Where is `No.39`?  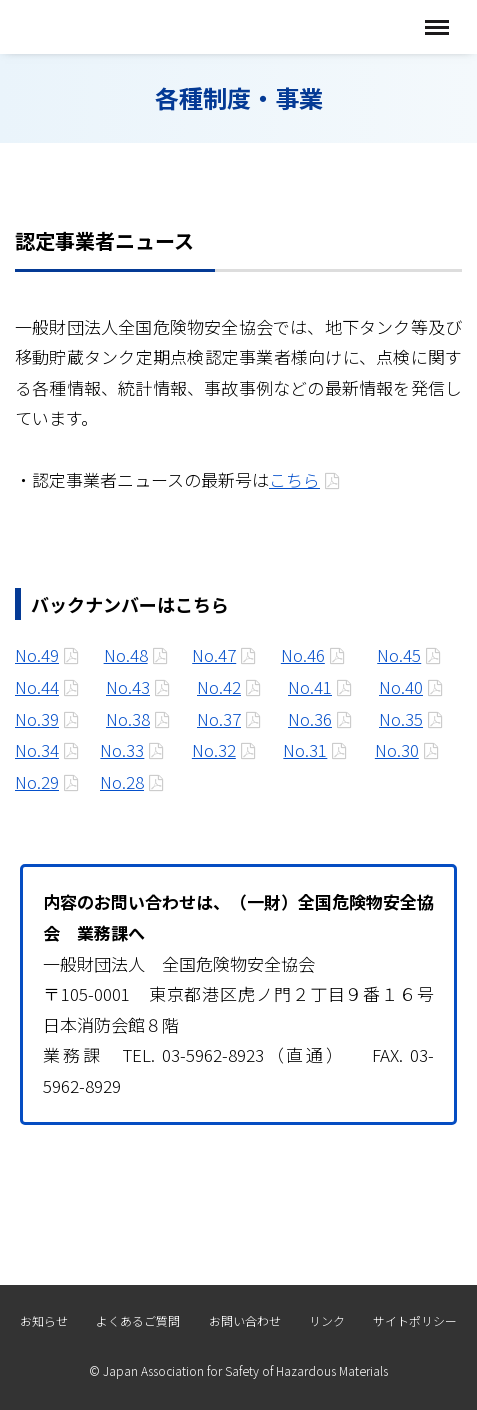 No.39 is located at coordinates (37, 718).